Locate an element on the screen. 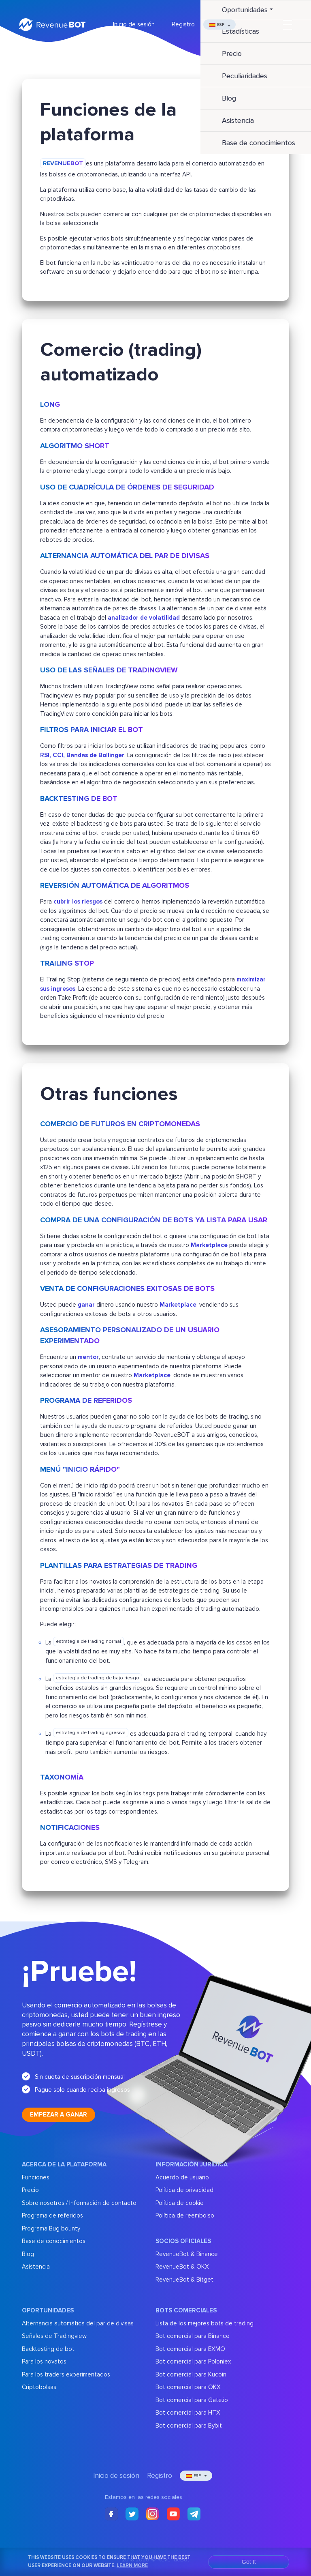  Política de reembolso is located at coordinates (185, 2215).